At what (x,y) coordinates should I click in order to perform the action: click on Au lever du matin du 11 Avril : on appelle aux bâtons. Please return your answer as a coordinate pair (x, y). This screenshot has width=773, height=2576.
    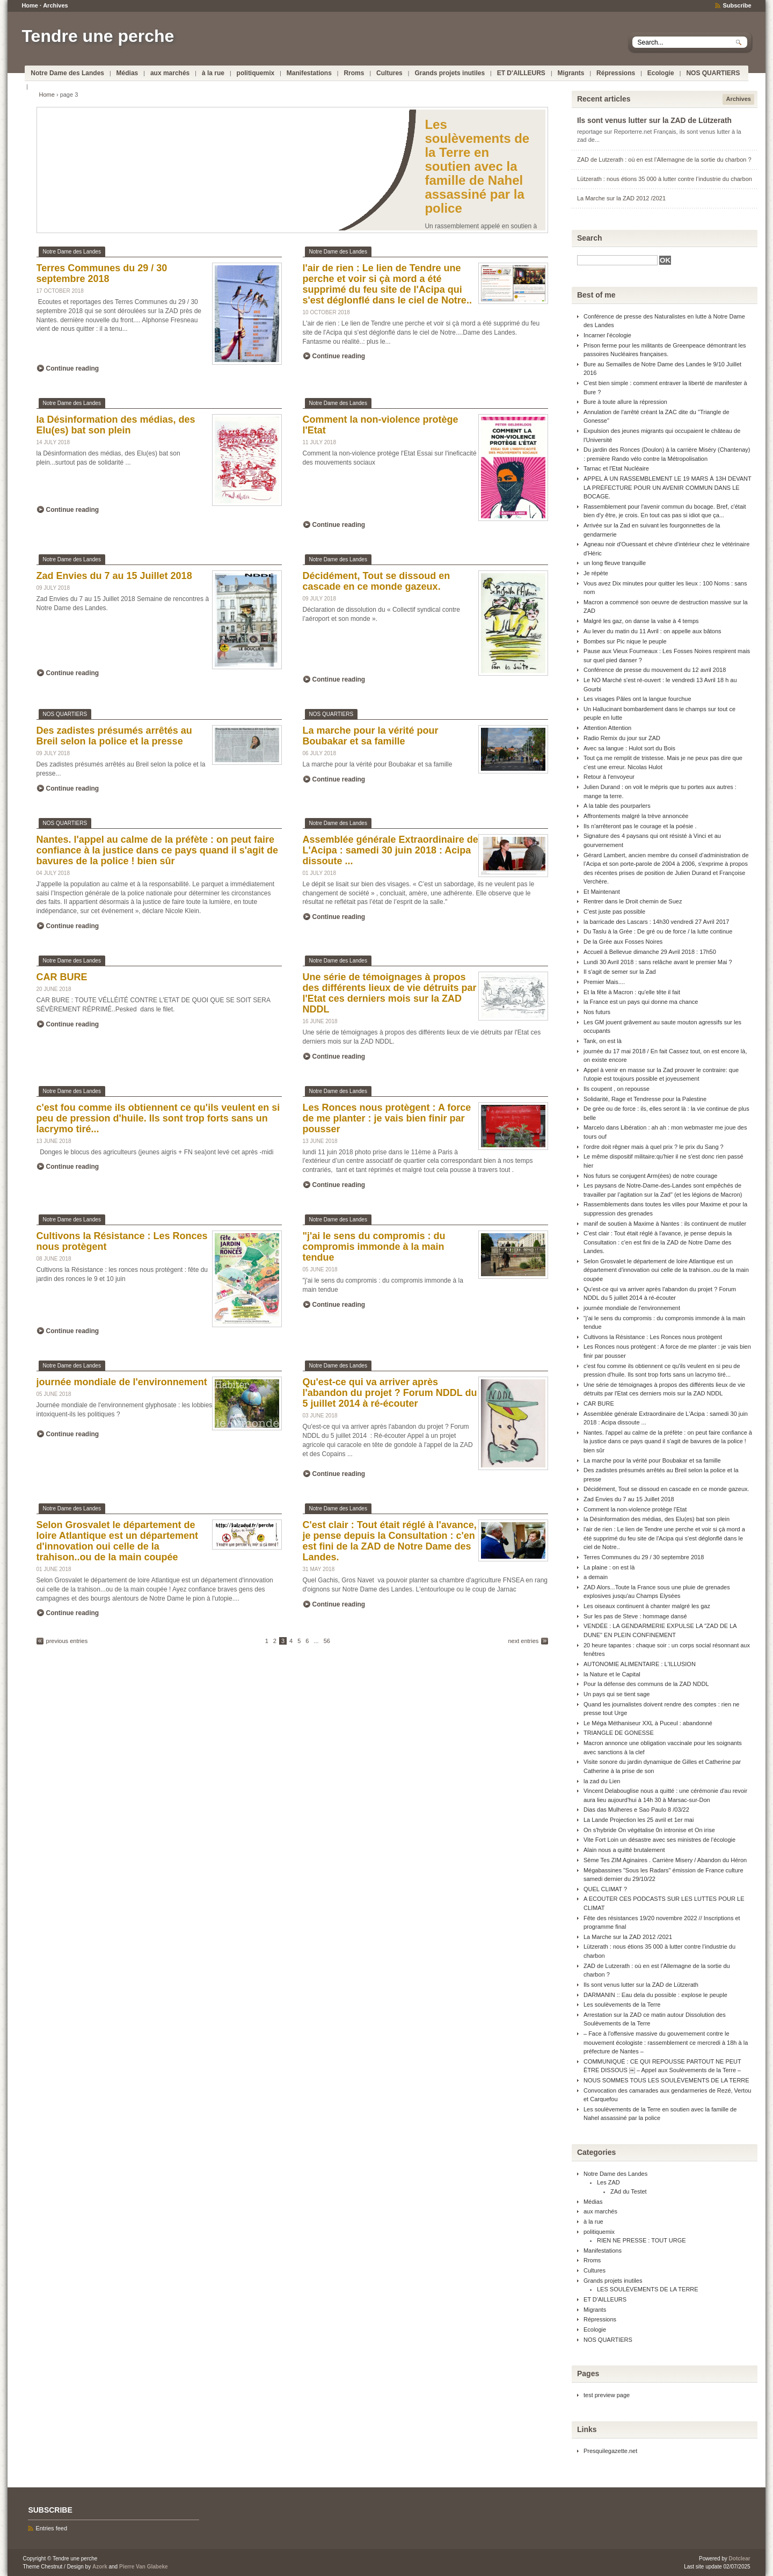
    Looking at the image, I should click on (652, 631).